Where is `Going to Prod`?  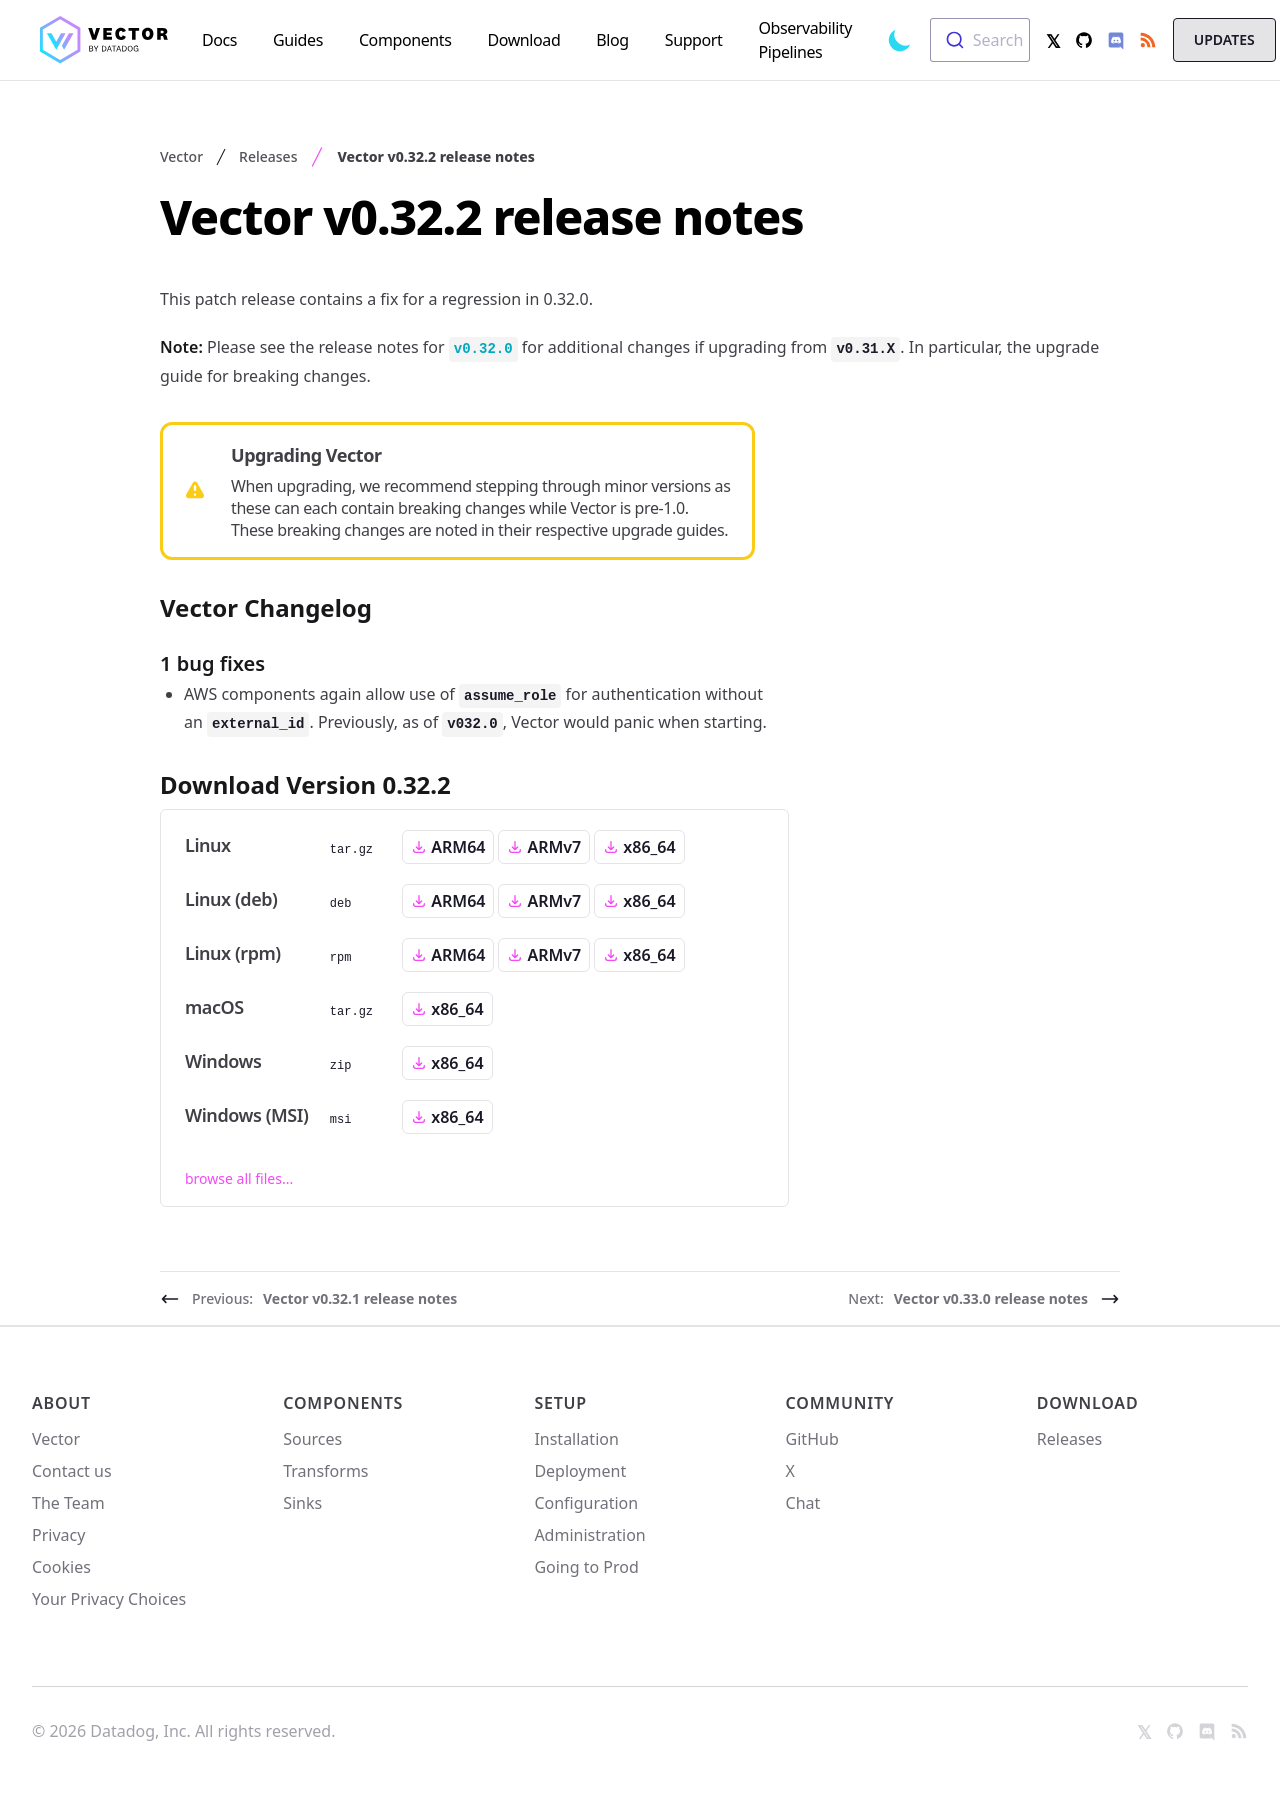
Going to Prod is located at coordinates (586, 1567).